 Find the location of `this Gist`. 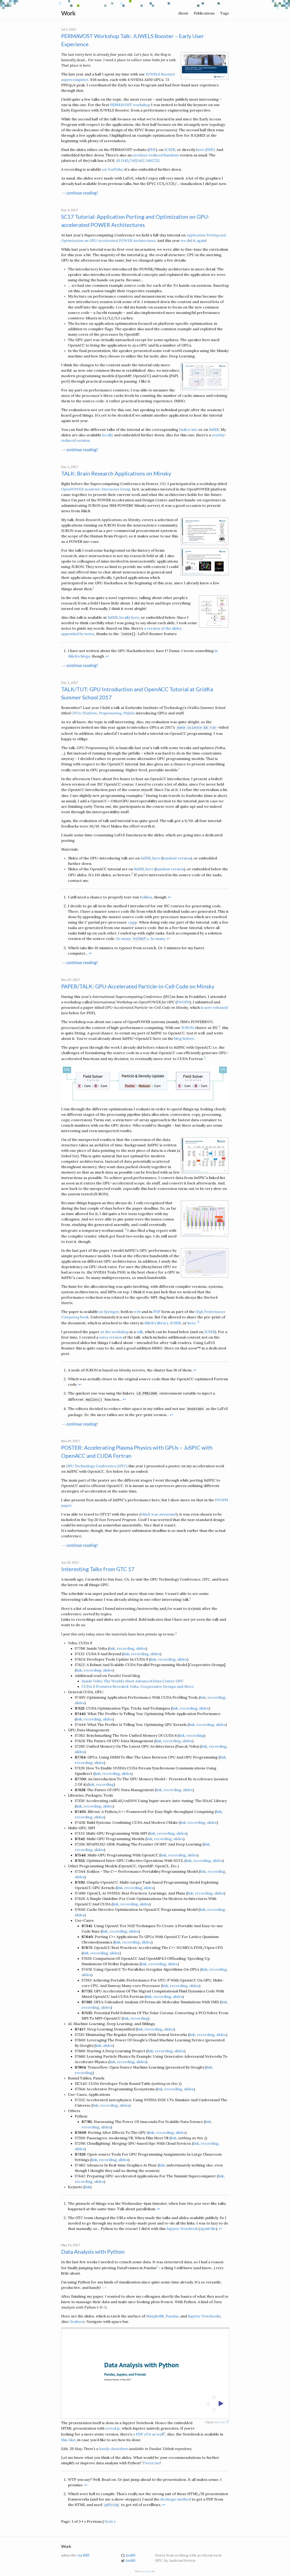

this Gist is located at coordinates (68, 2436).